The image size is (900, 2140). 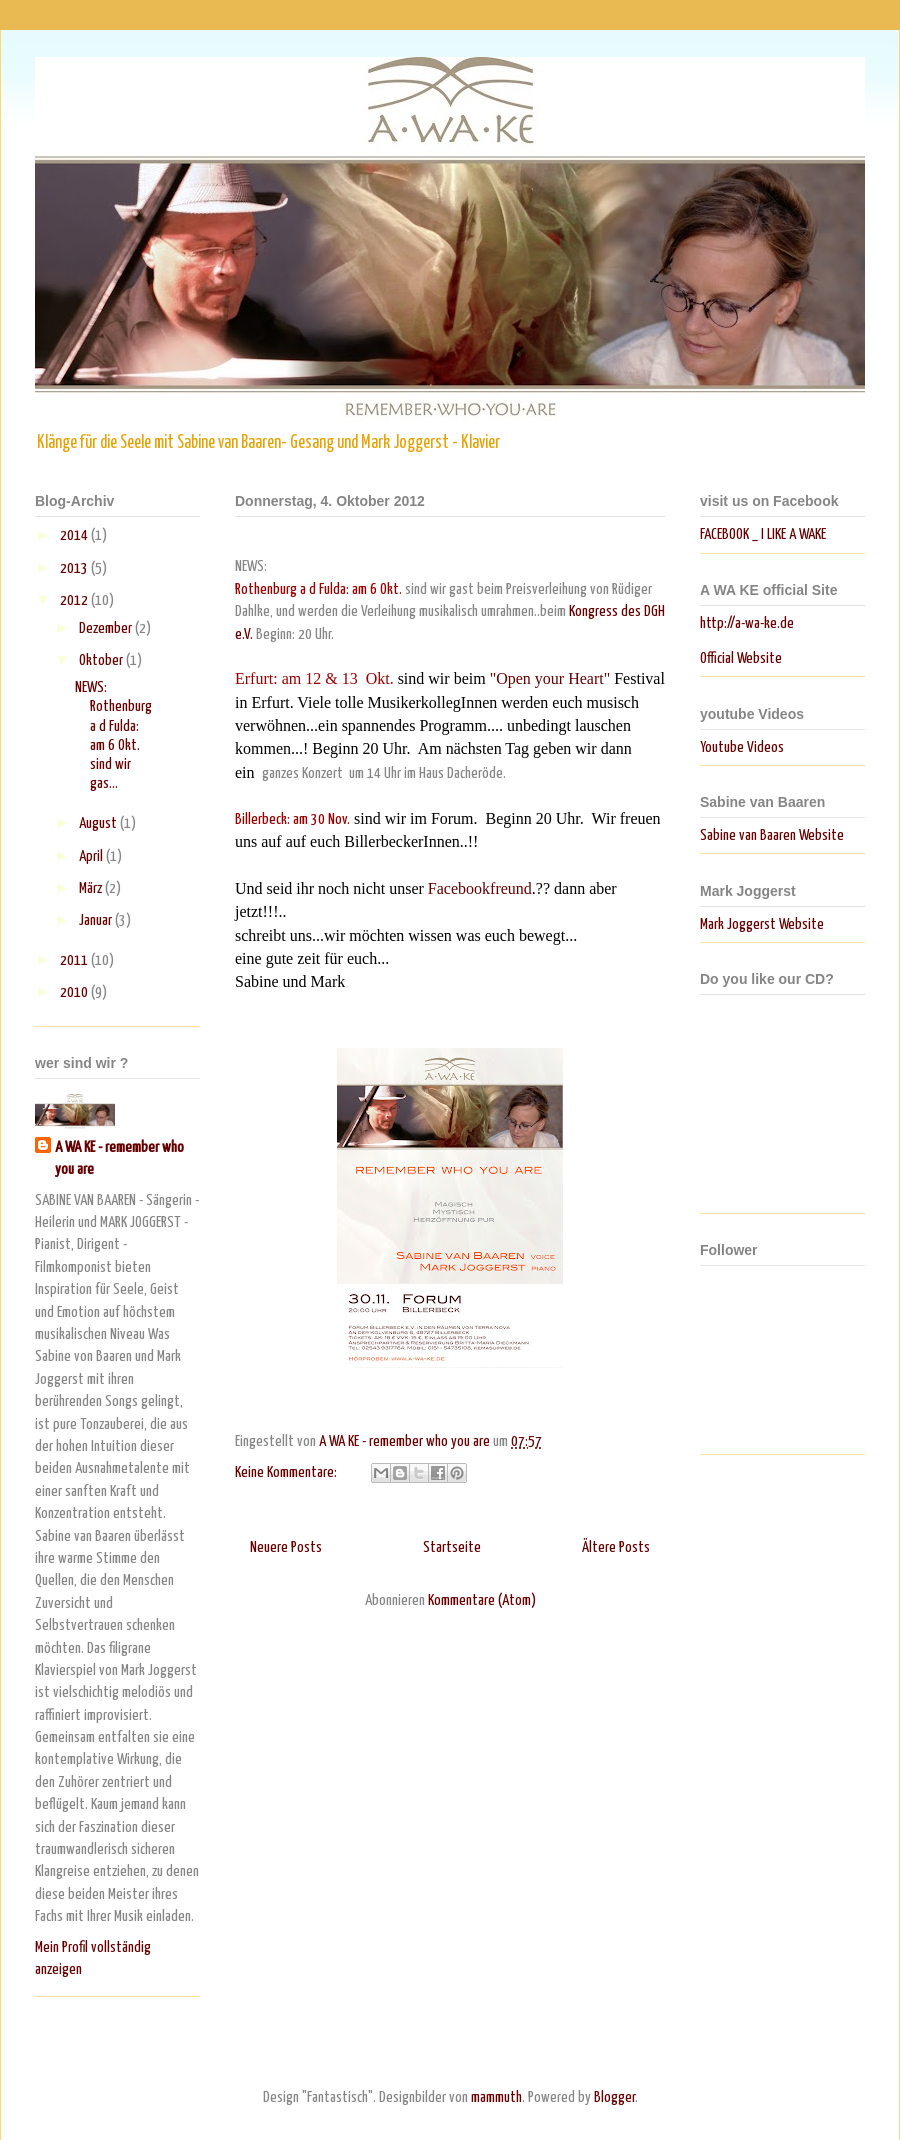 I want to click on 2011, so click(x=75, y=960).